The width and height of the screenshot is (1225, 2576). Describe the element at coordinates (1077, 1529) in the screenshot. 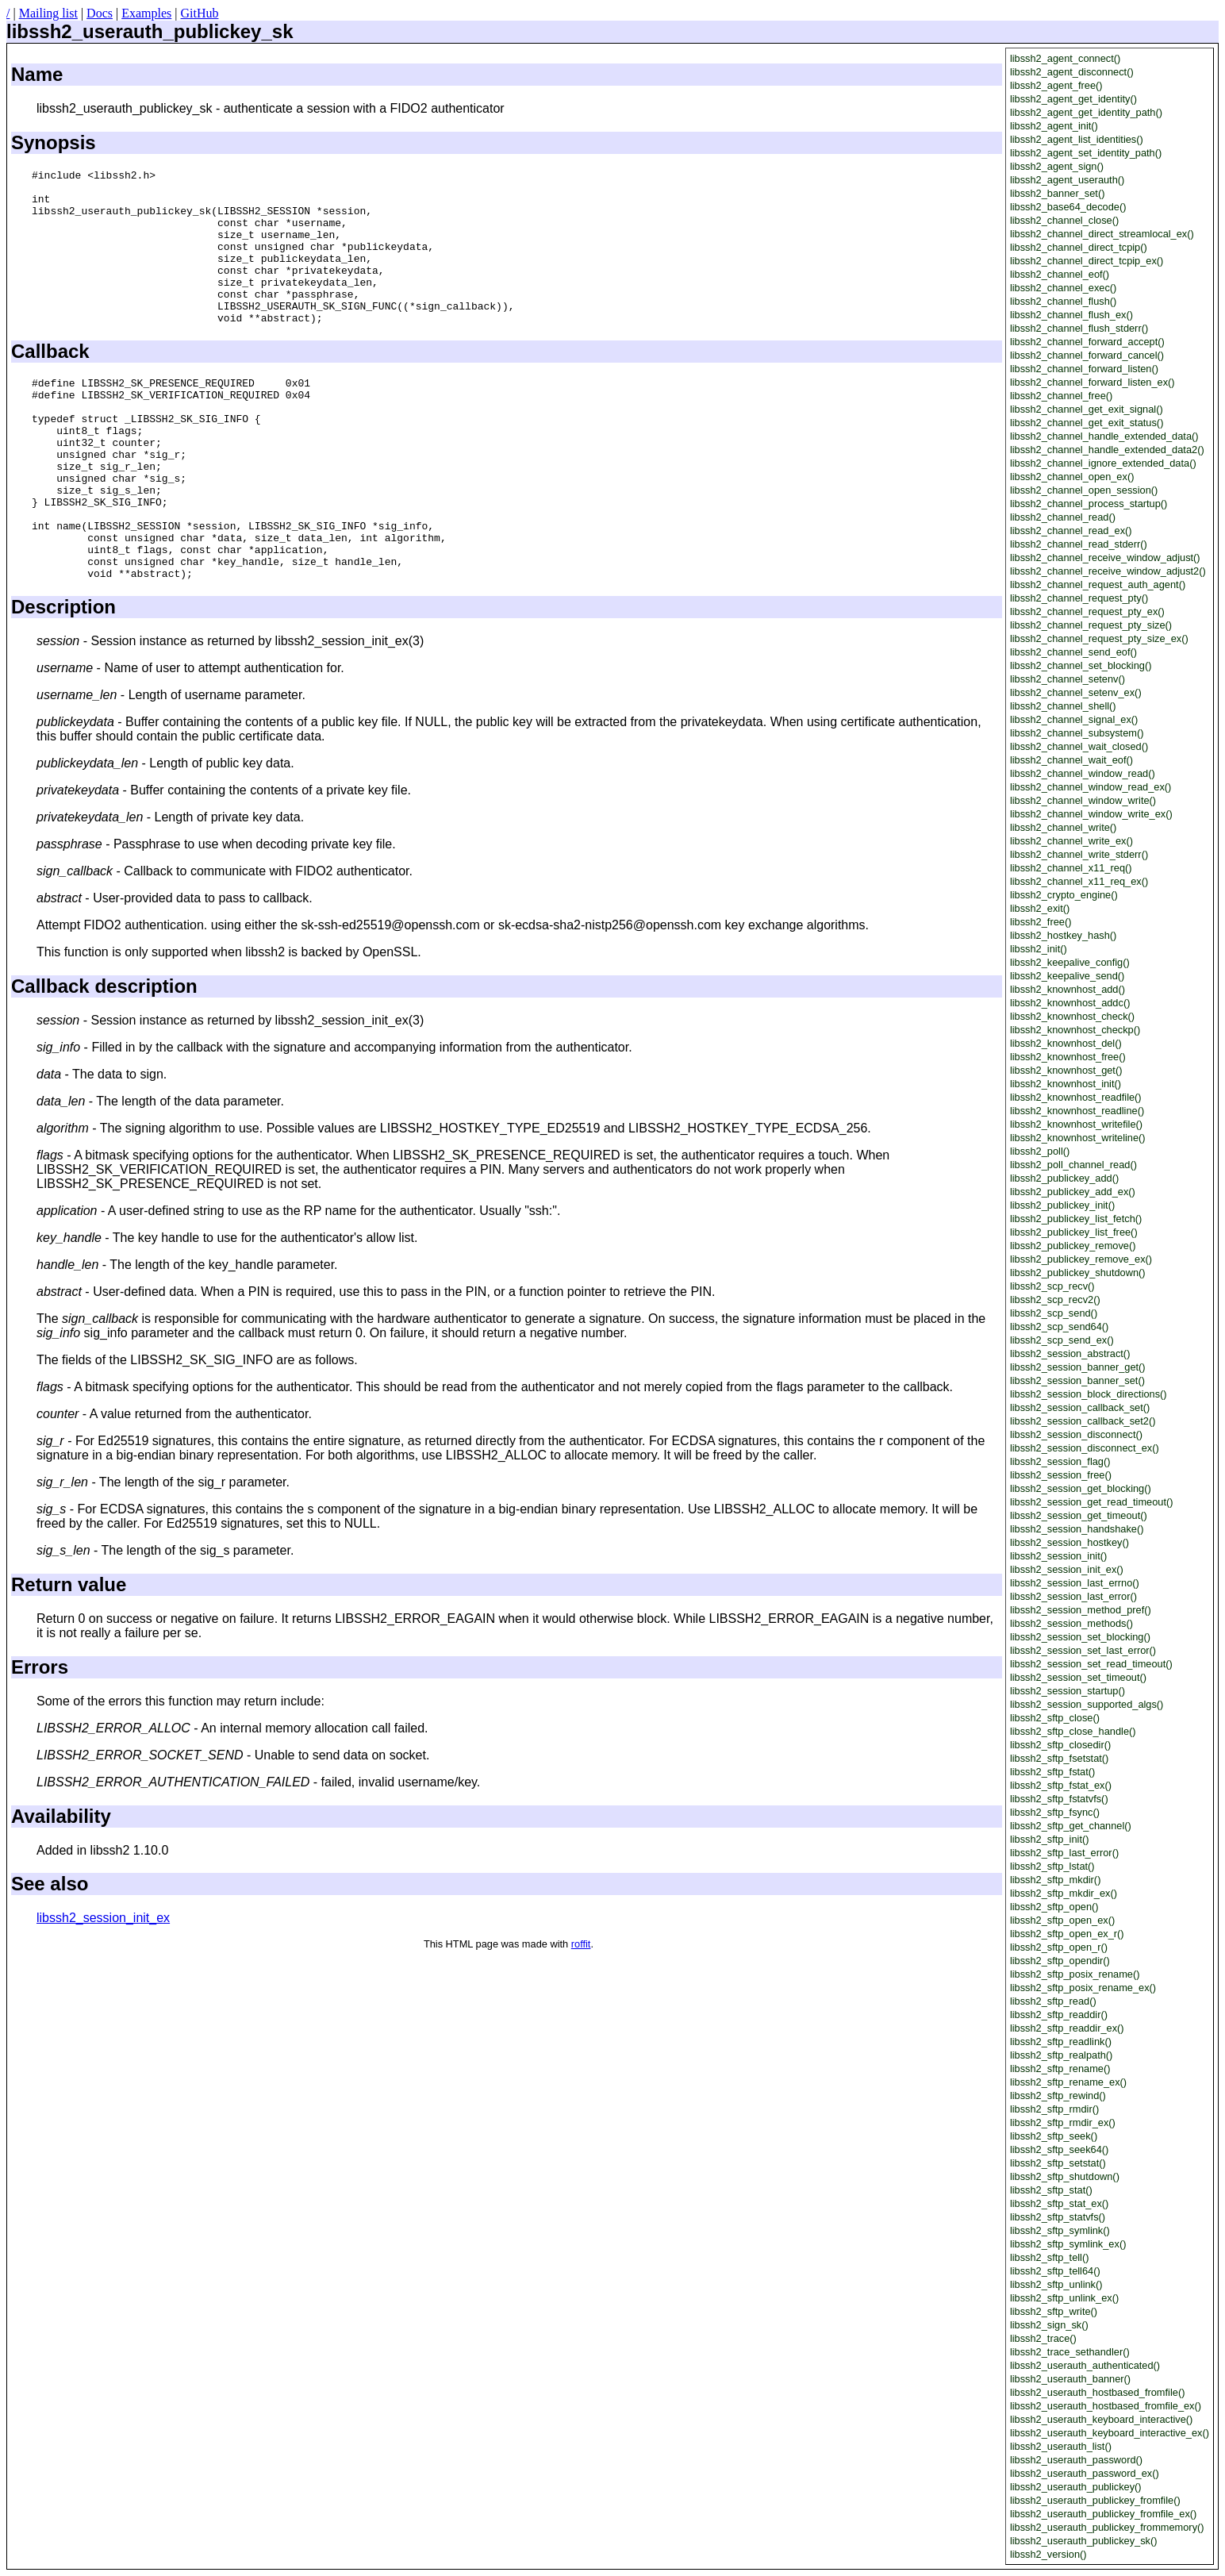

I see `libssh2_session_handshake()` at that location.